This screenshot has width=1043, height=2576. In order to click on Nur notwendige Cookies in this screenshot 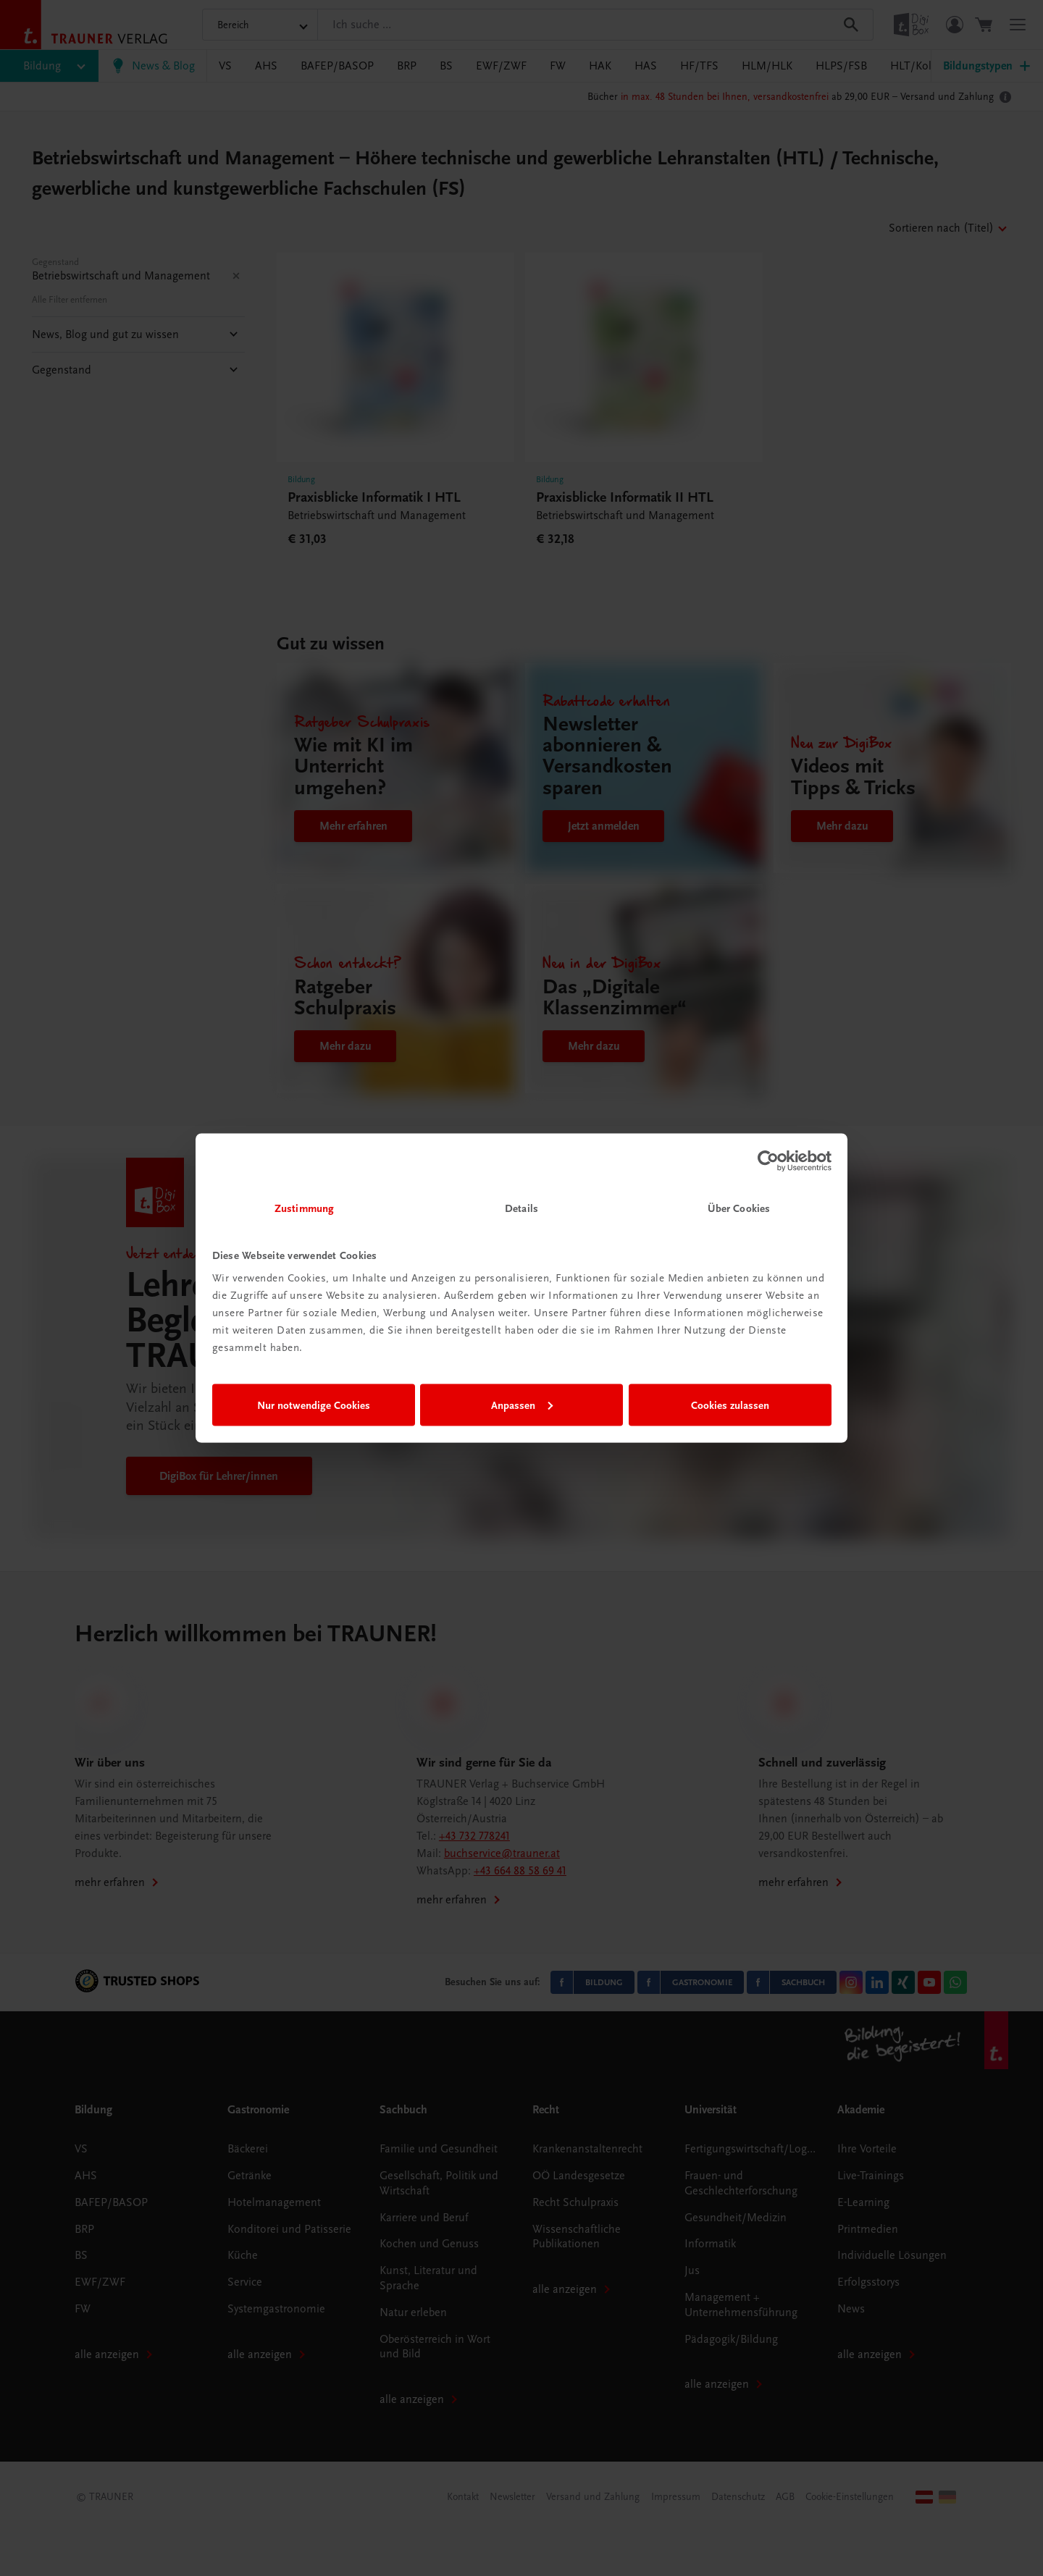, I will do `click(313, 1404)`.